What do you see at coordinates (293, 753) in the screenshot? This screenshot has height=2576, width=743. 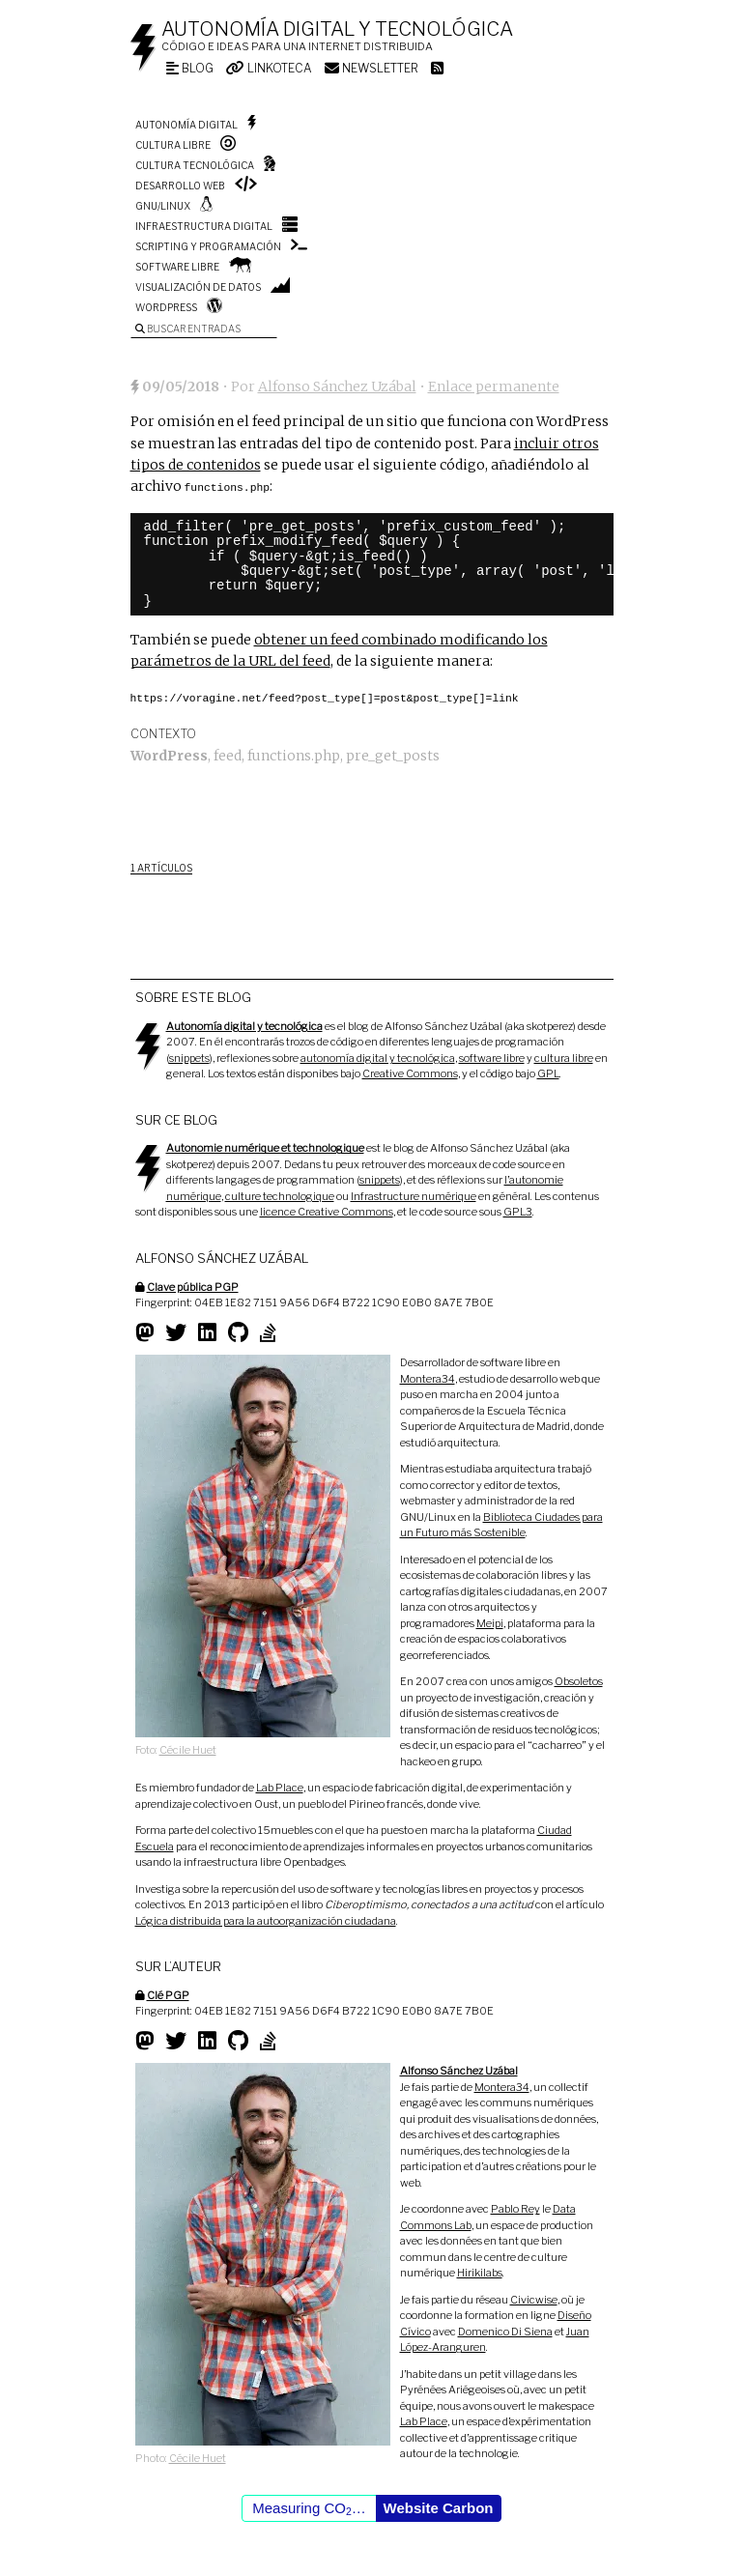 I see `functions.php` at bounding box center [293, 753].